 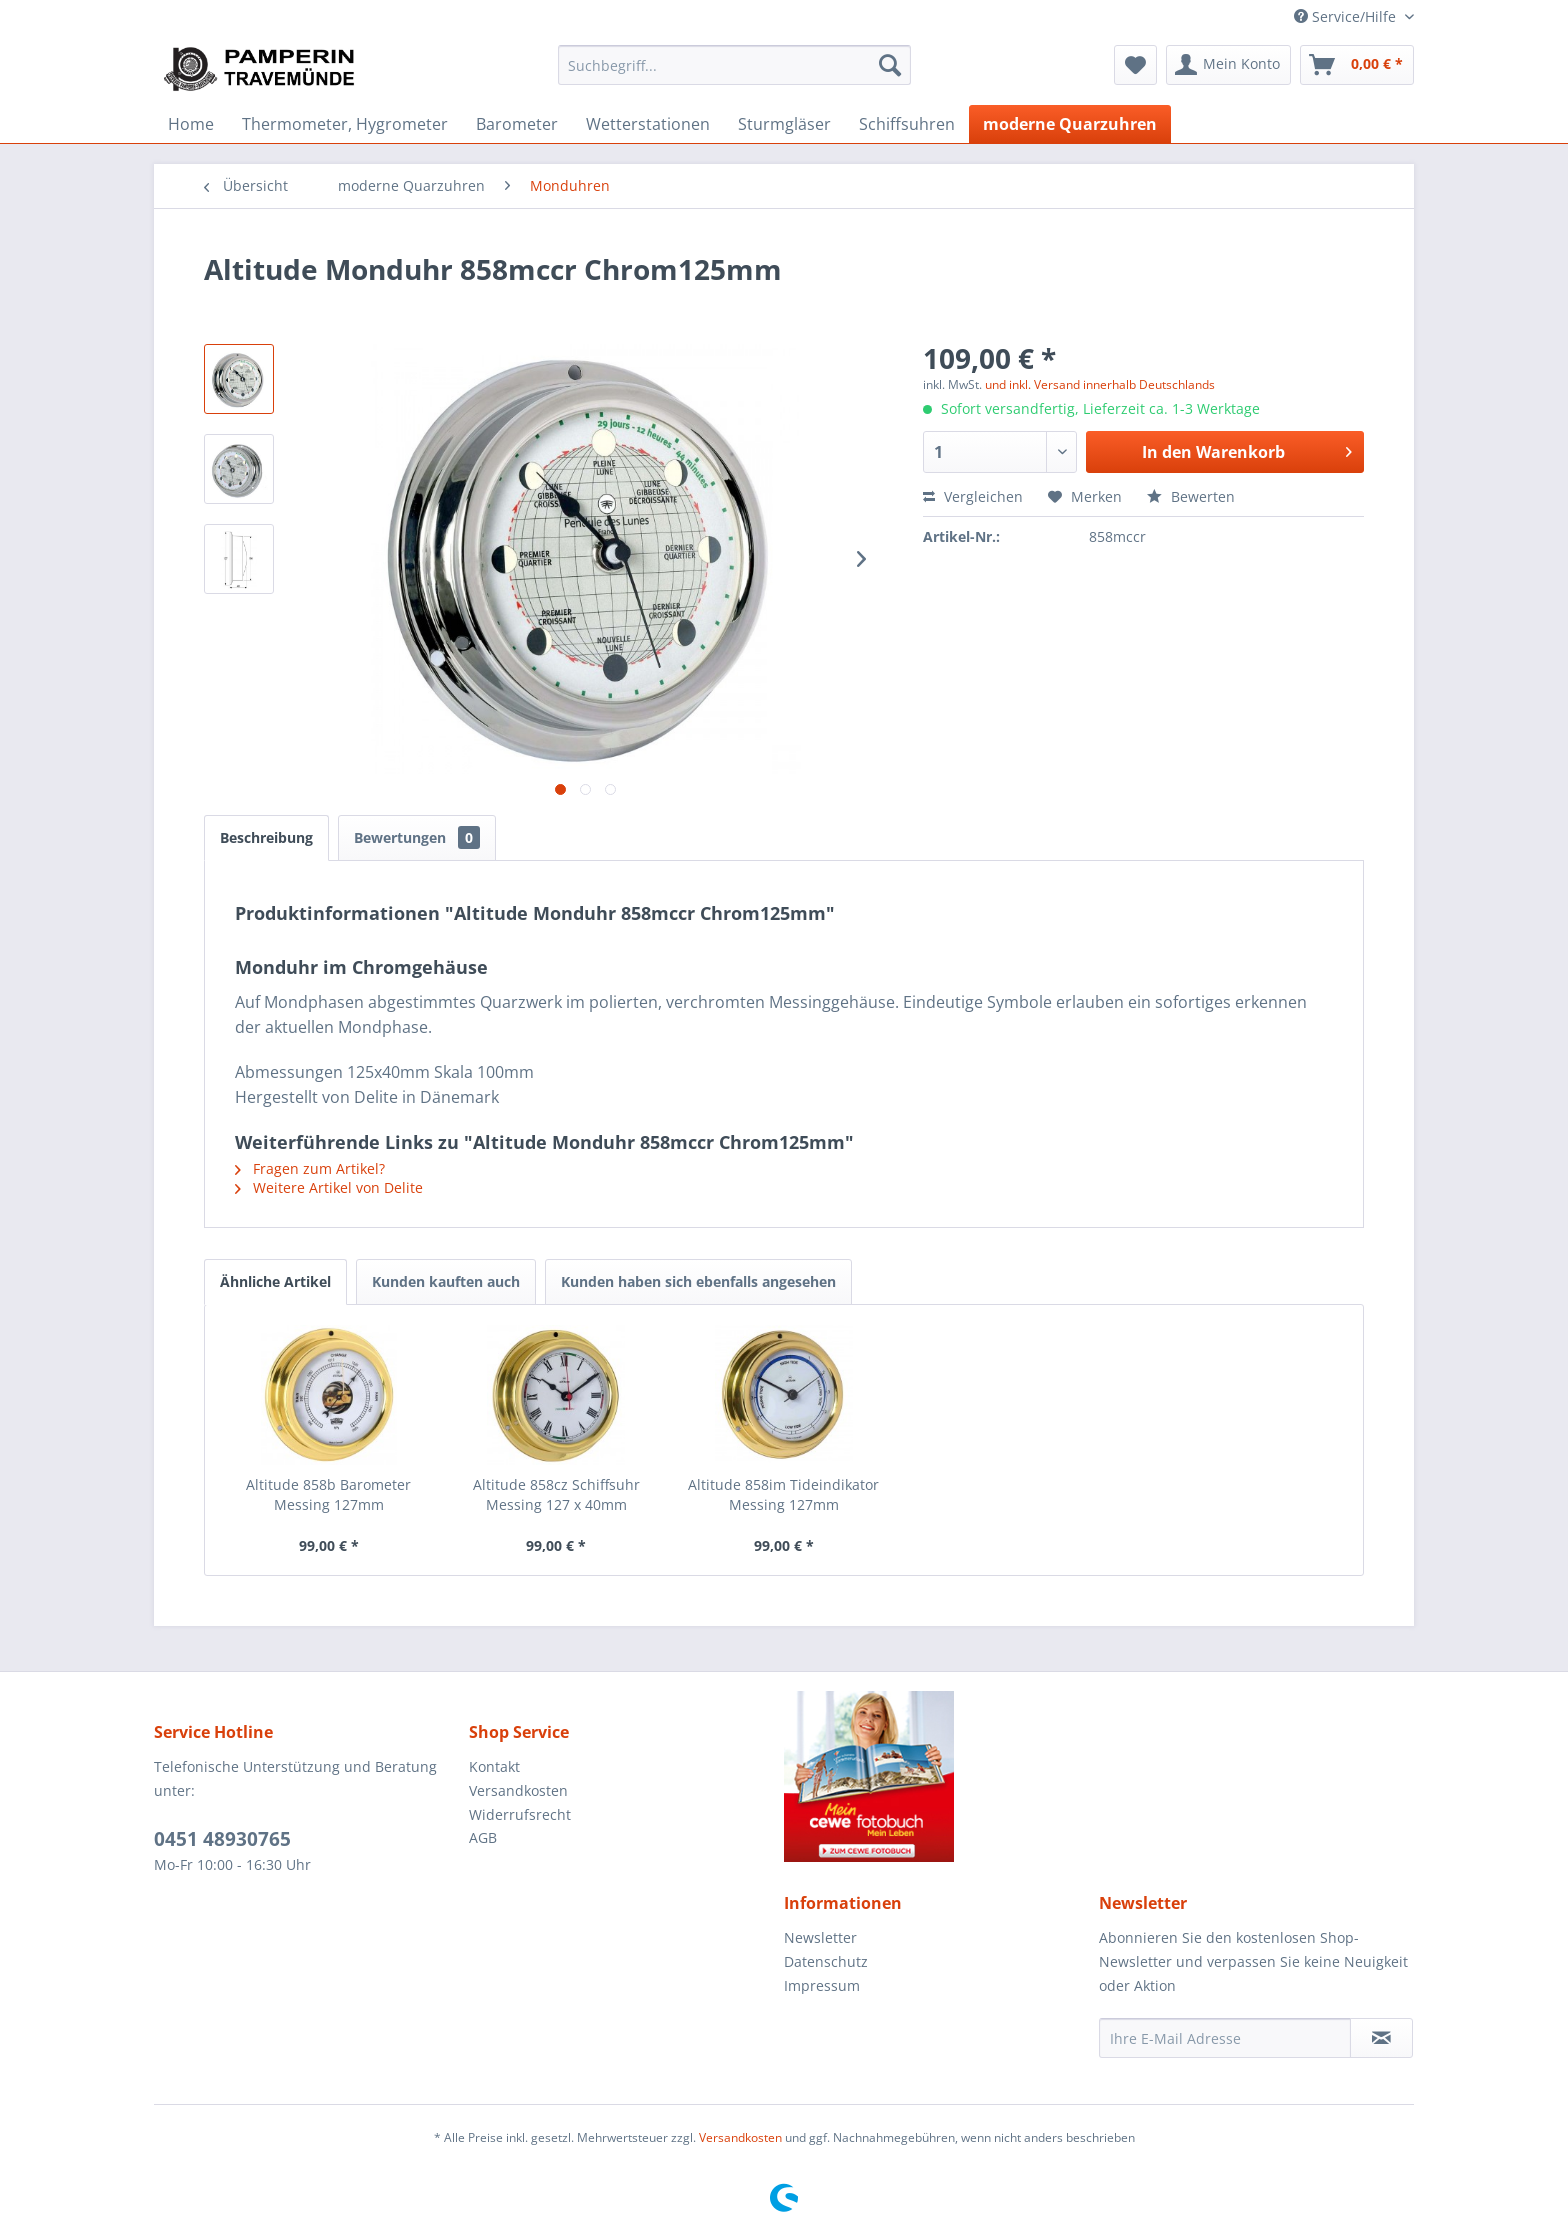 I want to click on [menuitem], so click(x=734, y=65).